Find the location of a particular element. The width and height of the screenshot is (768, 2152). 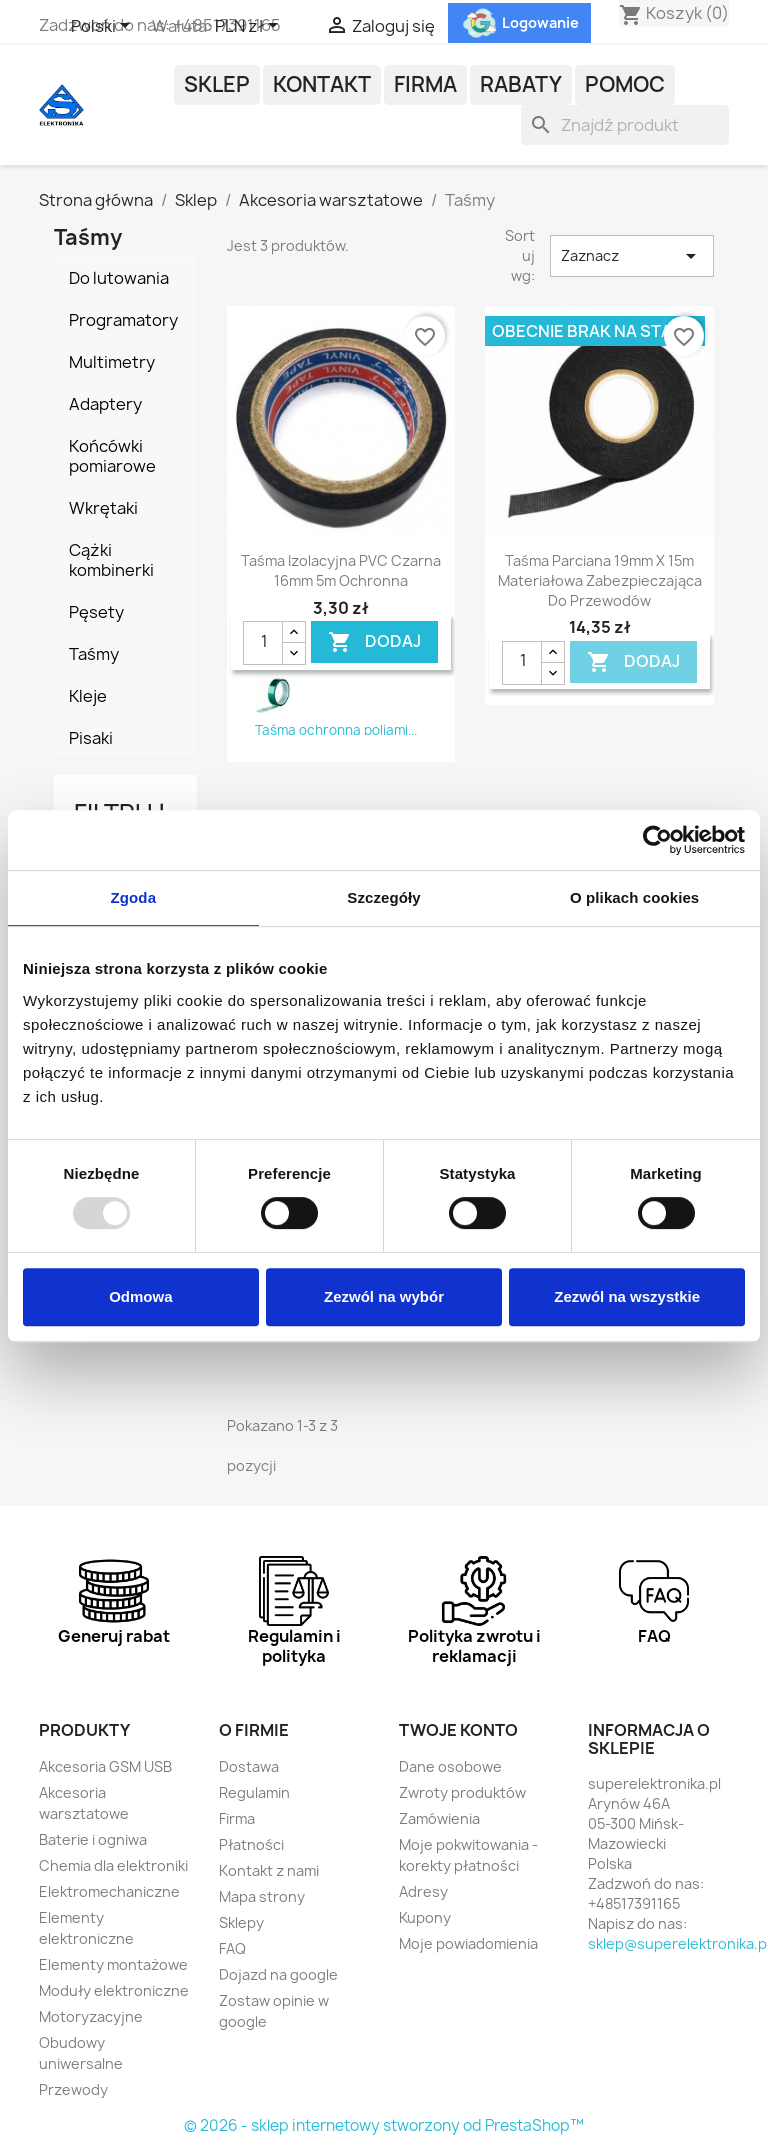

Pęsety is located at coordinates (96, 612).